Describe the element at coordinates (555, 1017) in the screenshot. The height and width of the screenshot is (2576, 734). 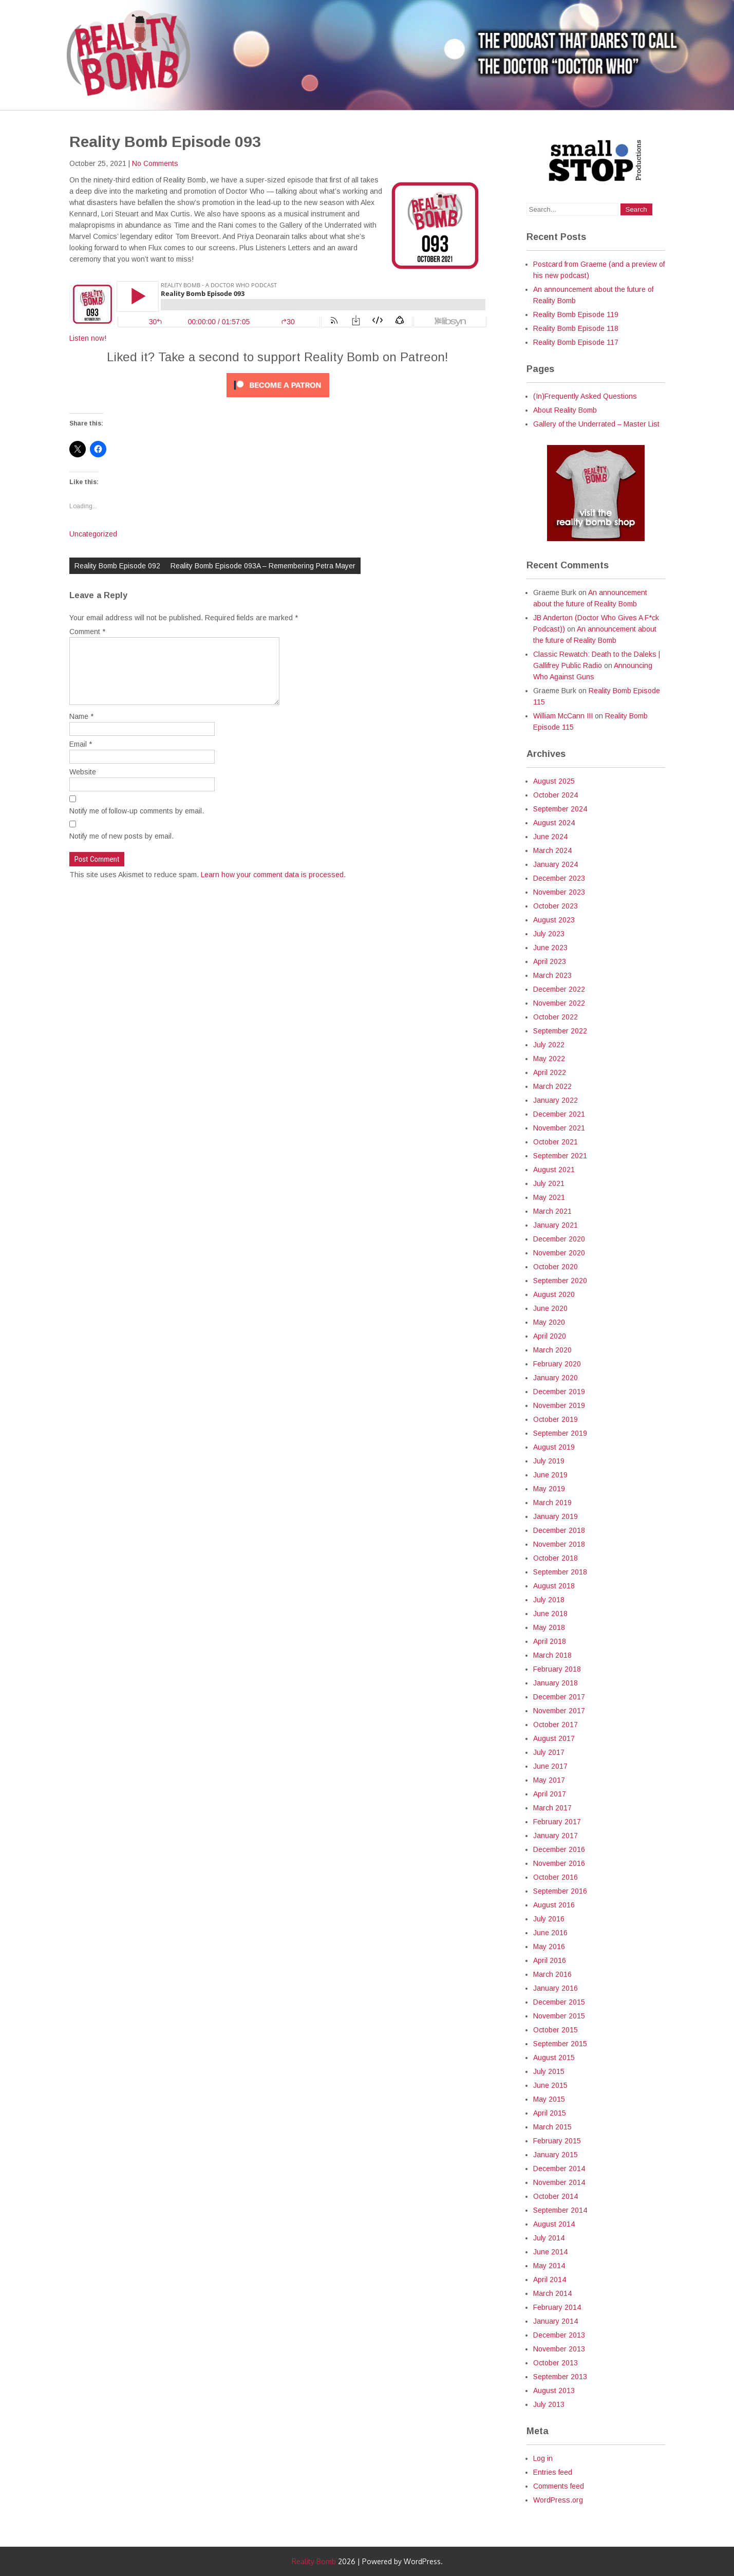
I see `October 2022` at that location.